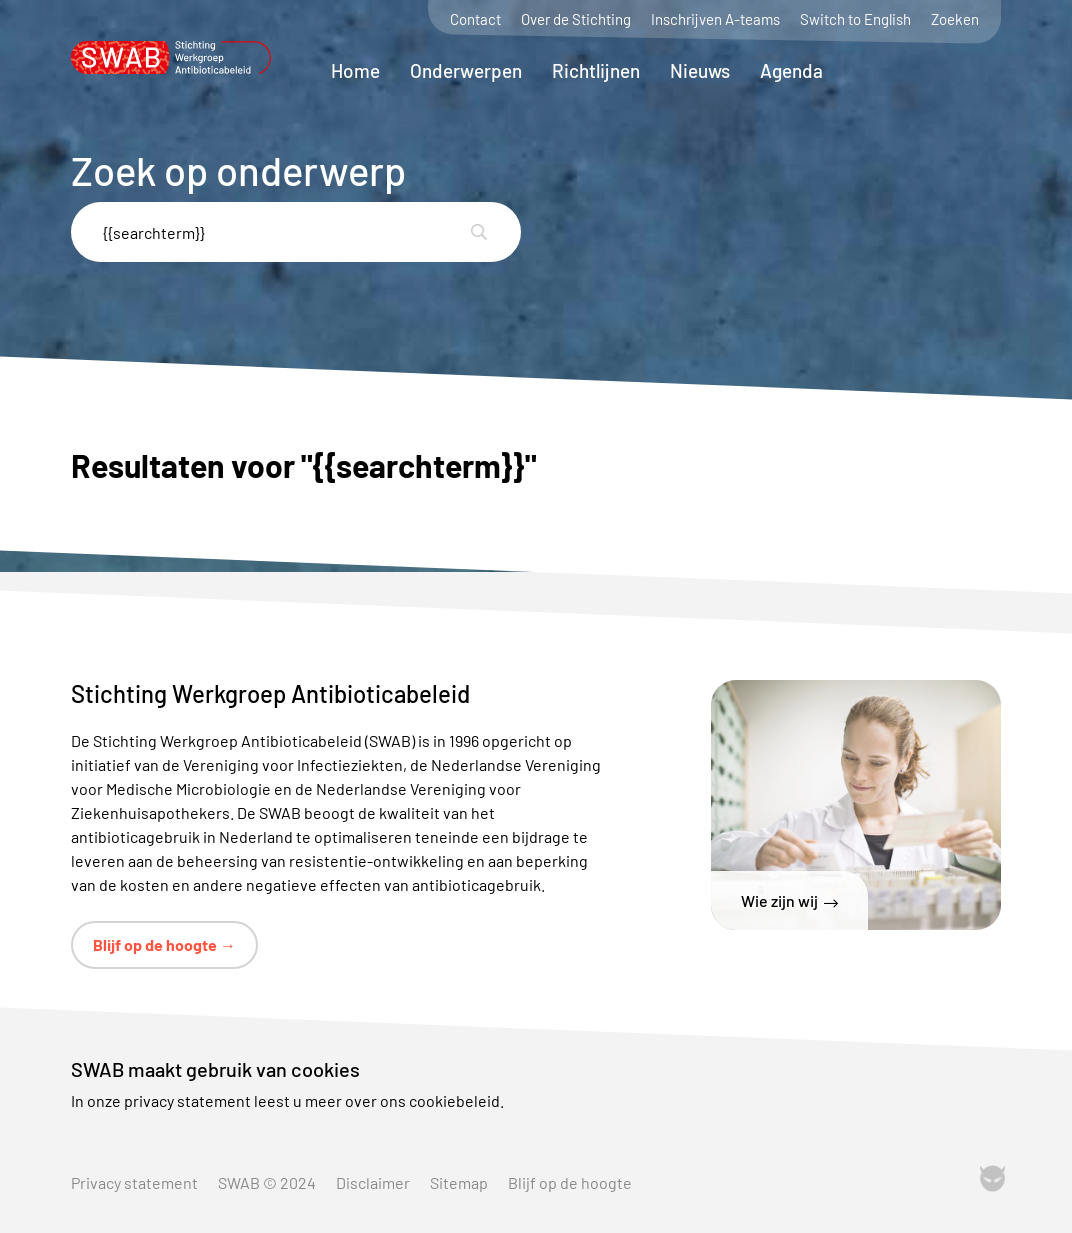 The image size is (1072, 1233). What do you see at coordinates (134, 1182) in the screenshot?
I see `Privacy statement` at bounding box center [134, 1182].